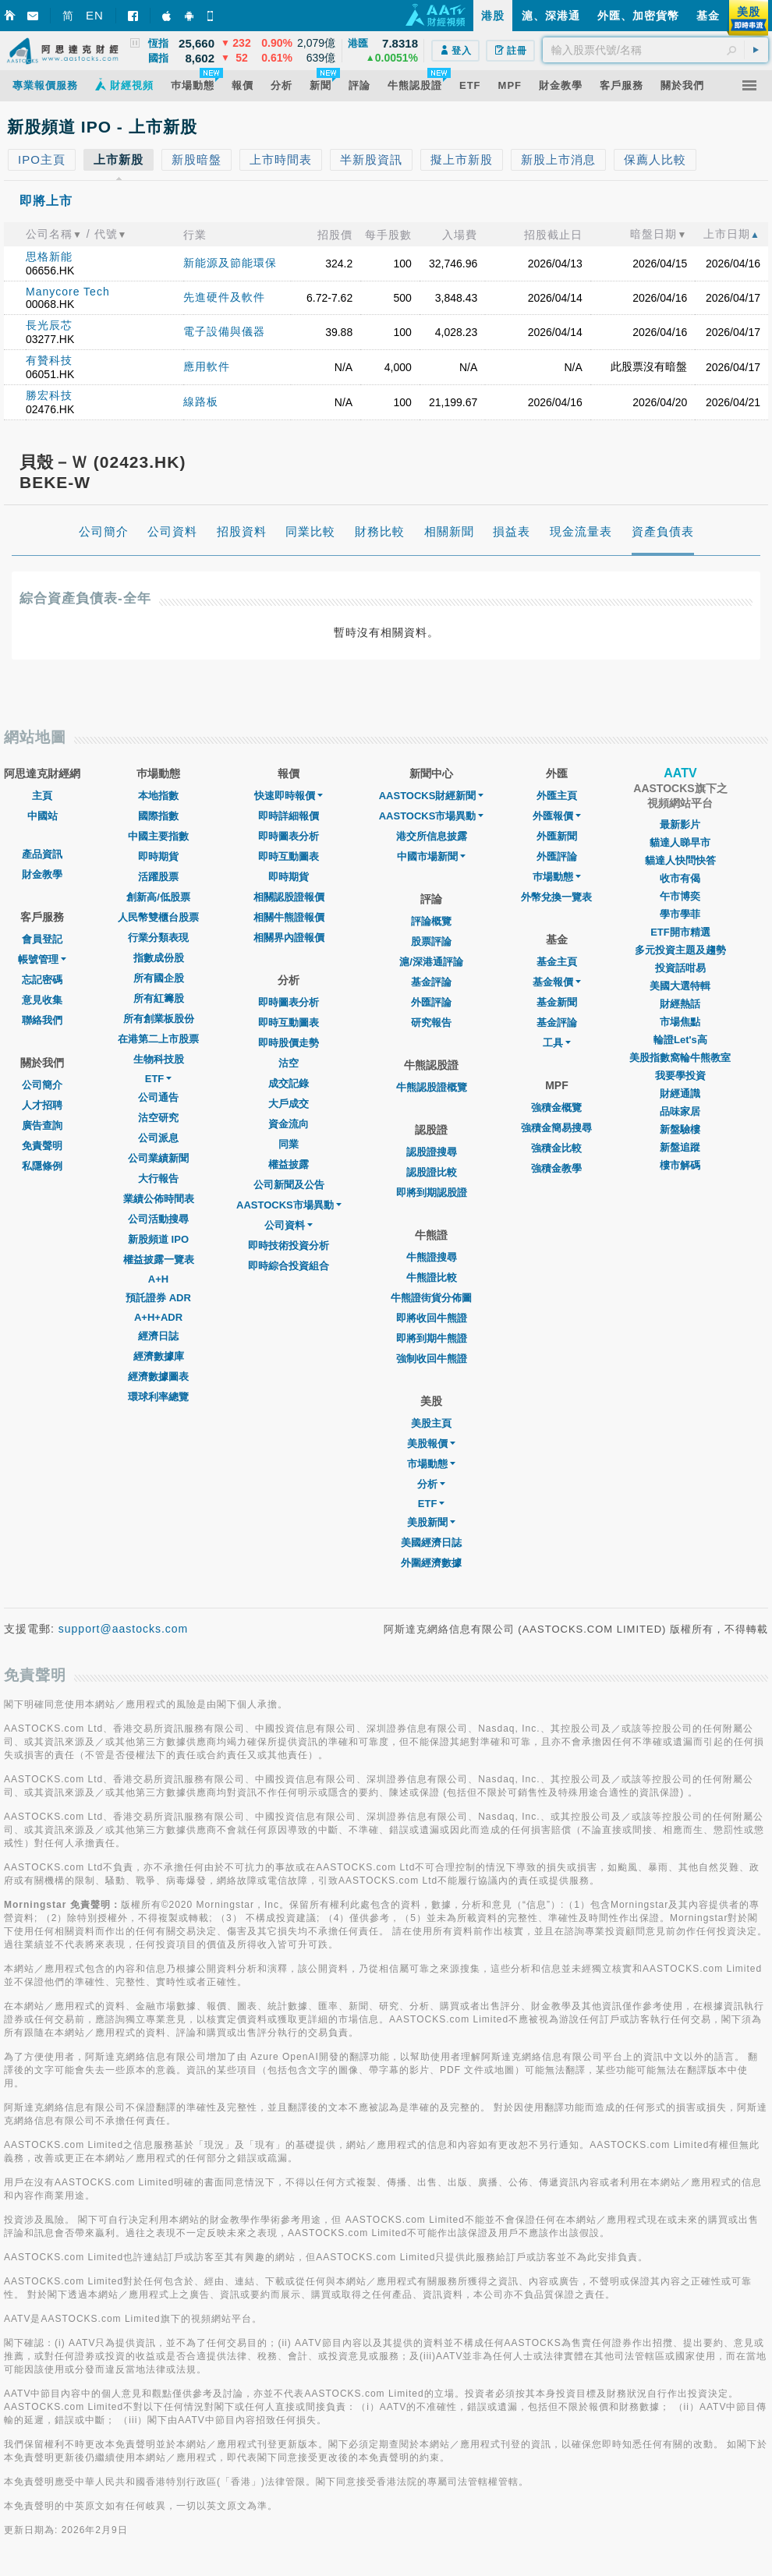 This screenshot has height=2576, width=772. I want to click on 相關牛熊證報價, so click(288, 917).